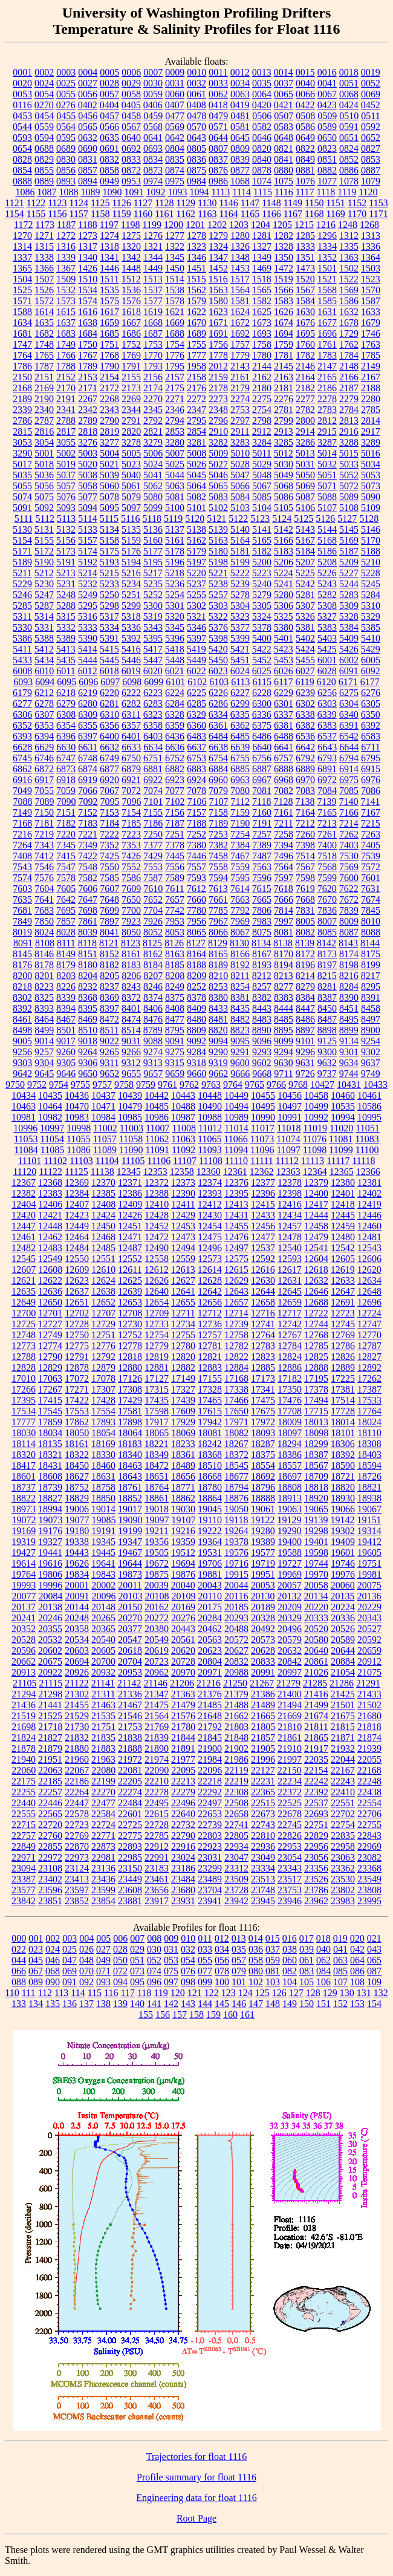  I want to click on 17675, so click(263, 1411).